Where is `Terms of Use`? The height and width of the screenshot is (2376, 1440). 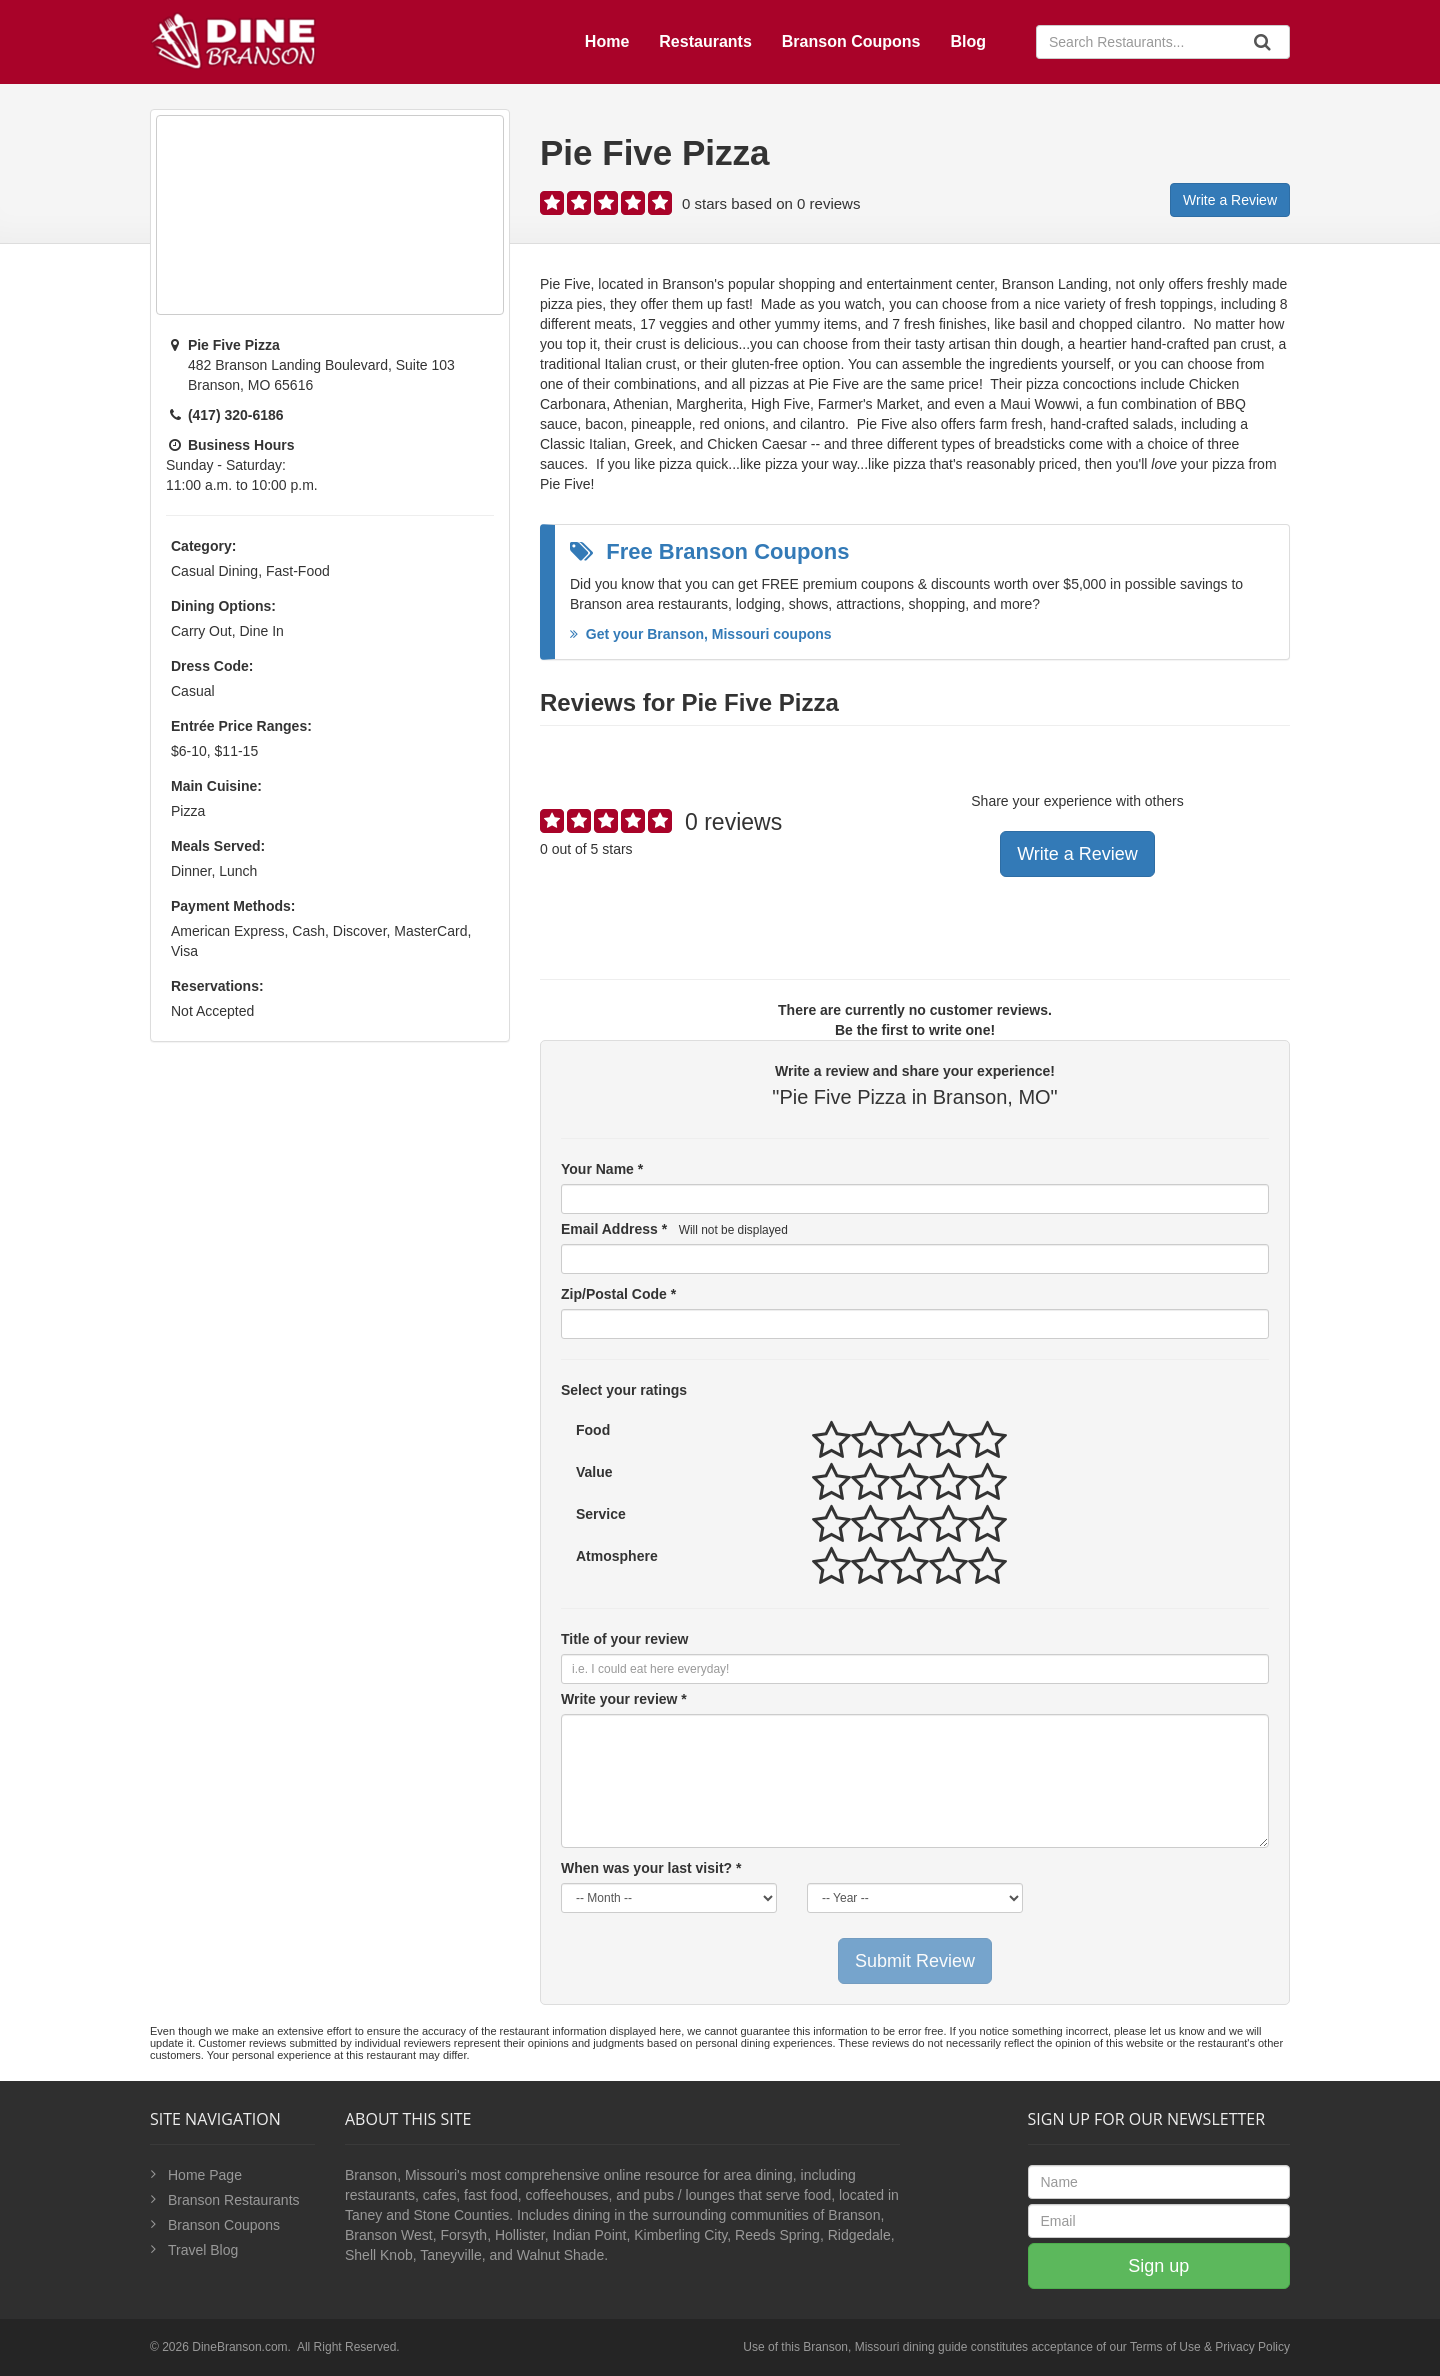
Terms of Use is located at coordinates (1165, 2347).